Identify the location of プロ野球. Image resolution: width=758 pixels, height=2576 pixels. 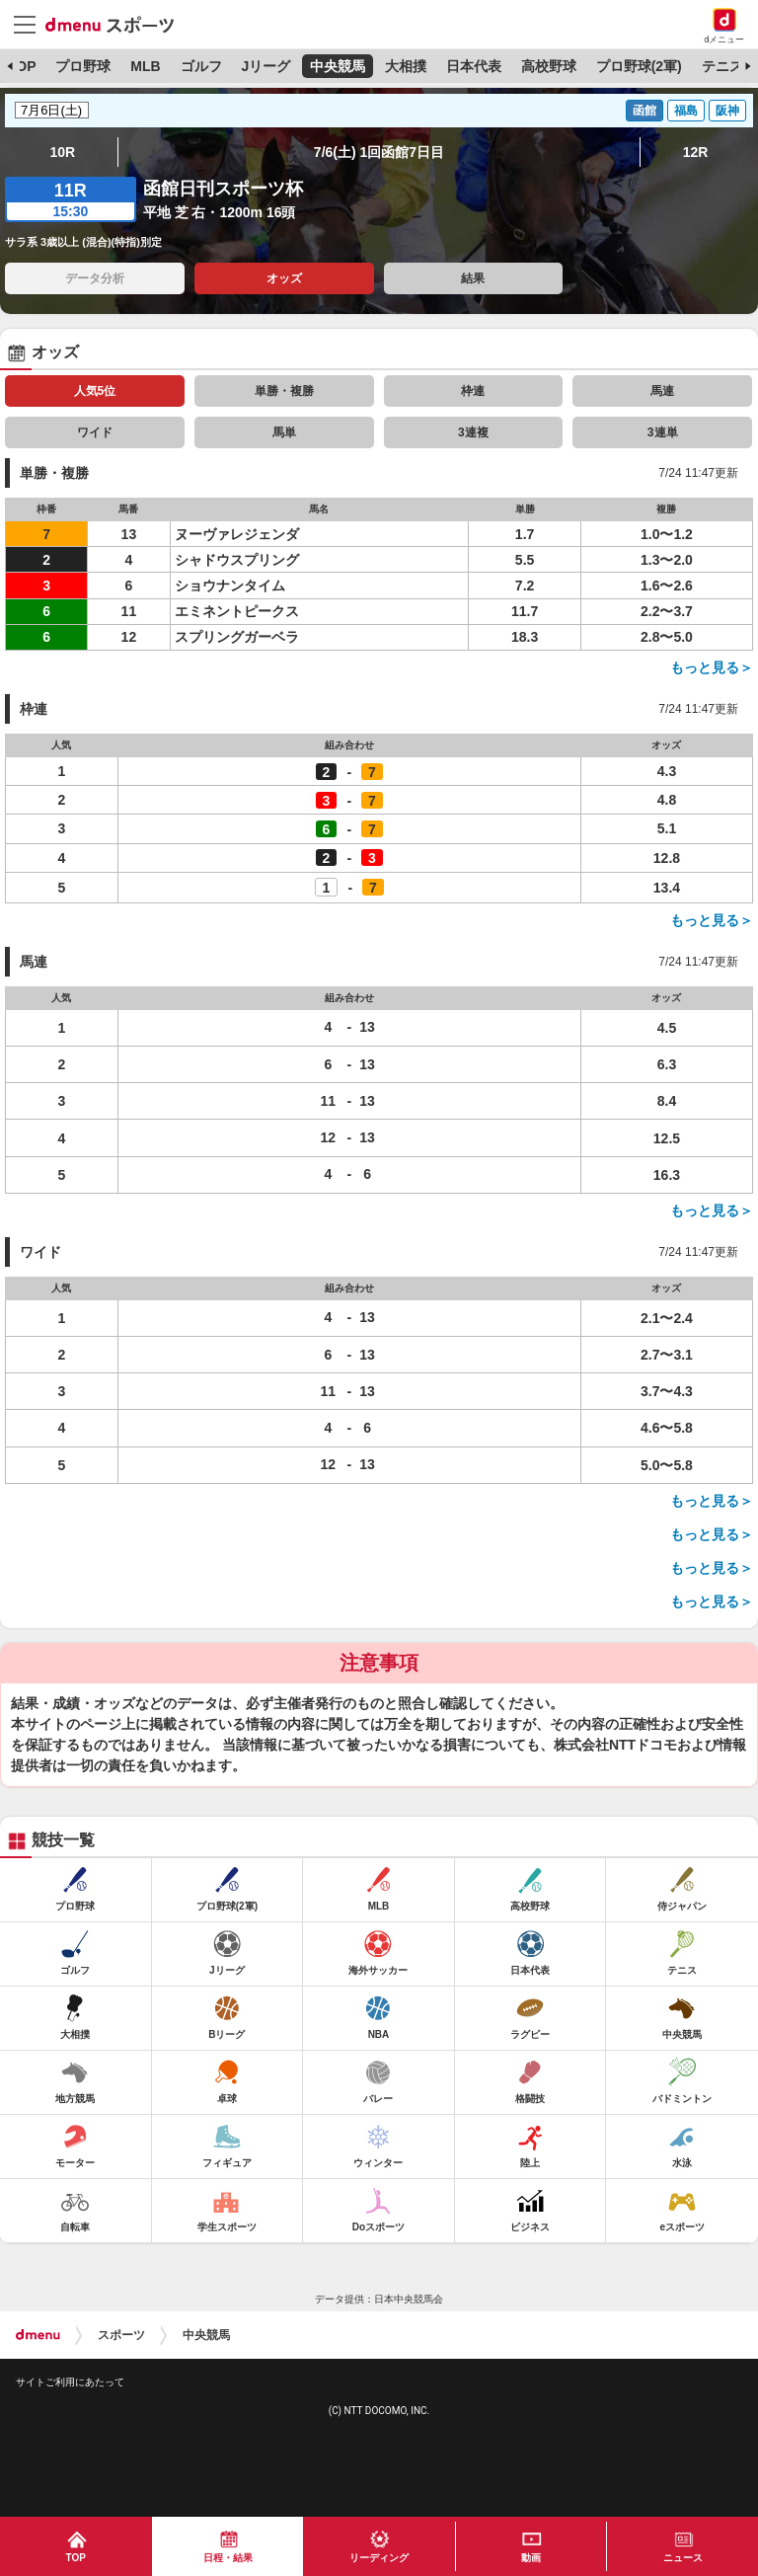
(83, 66).